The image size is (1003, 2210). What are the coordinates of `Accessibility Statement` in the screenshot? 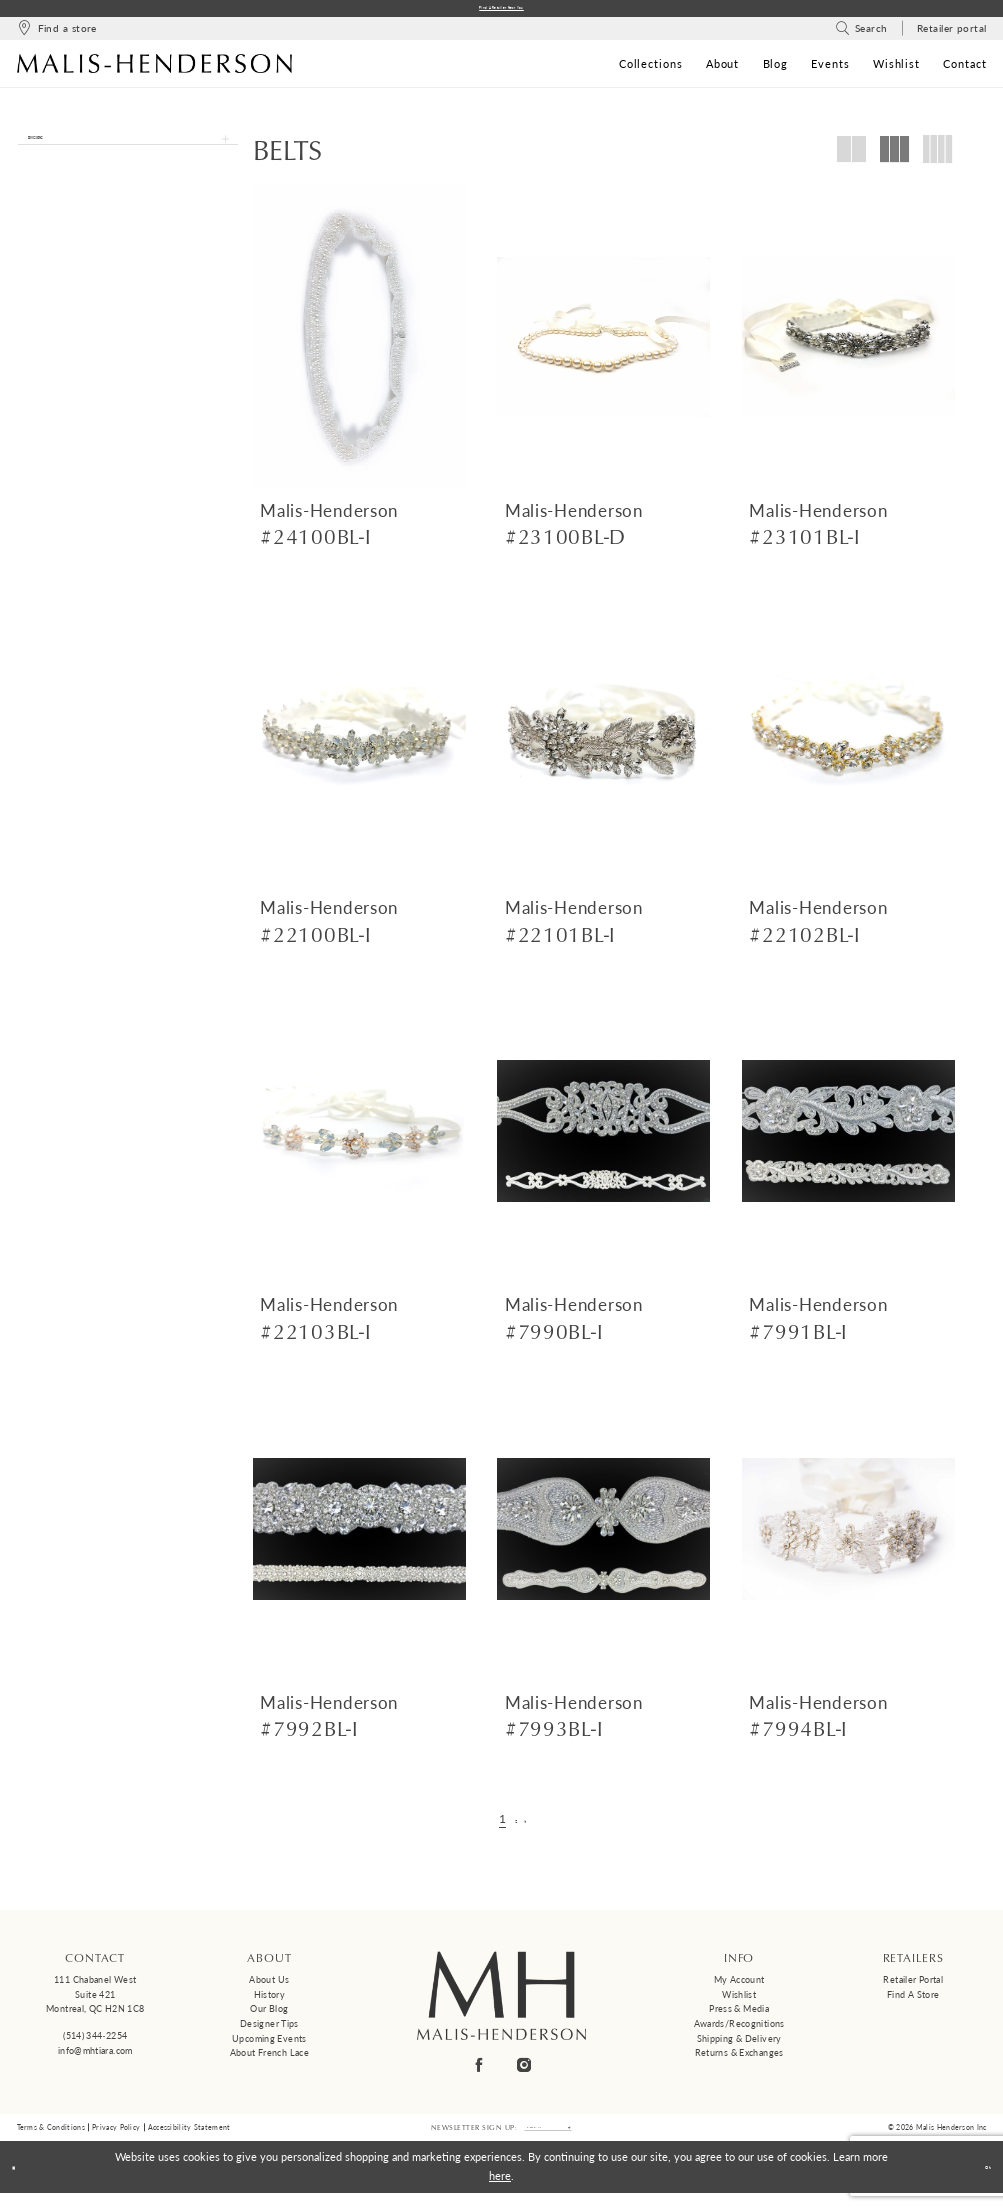 It's located at (189, 2139).